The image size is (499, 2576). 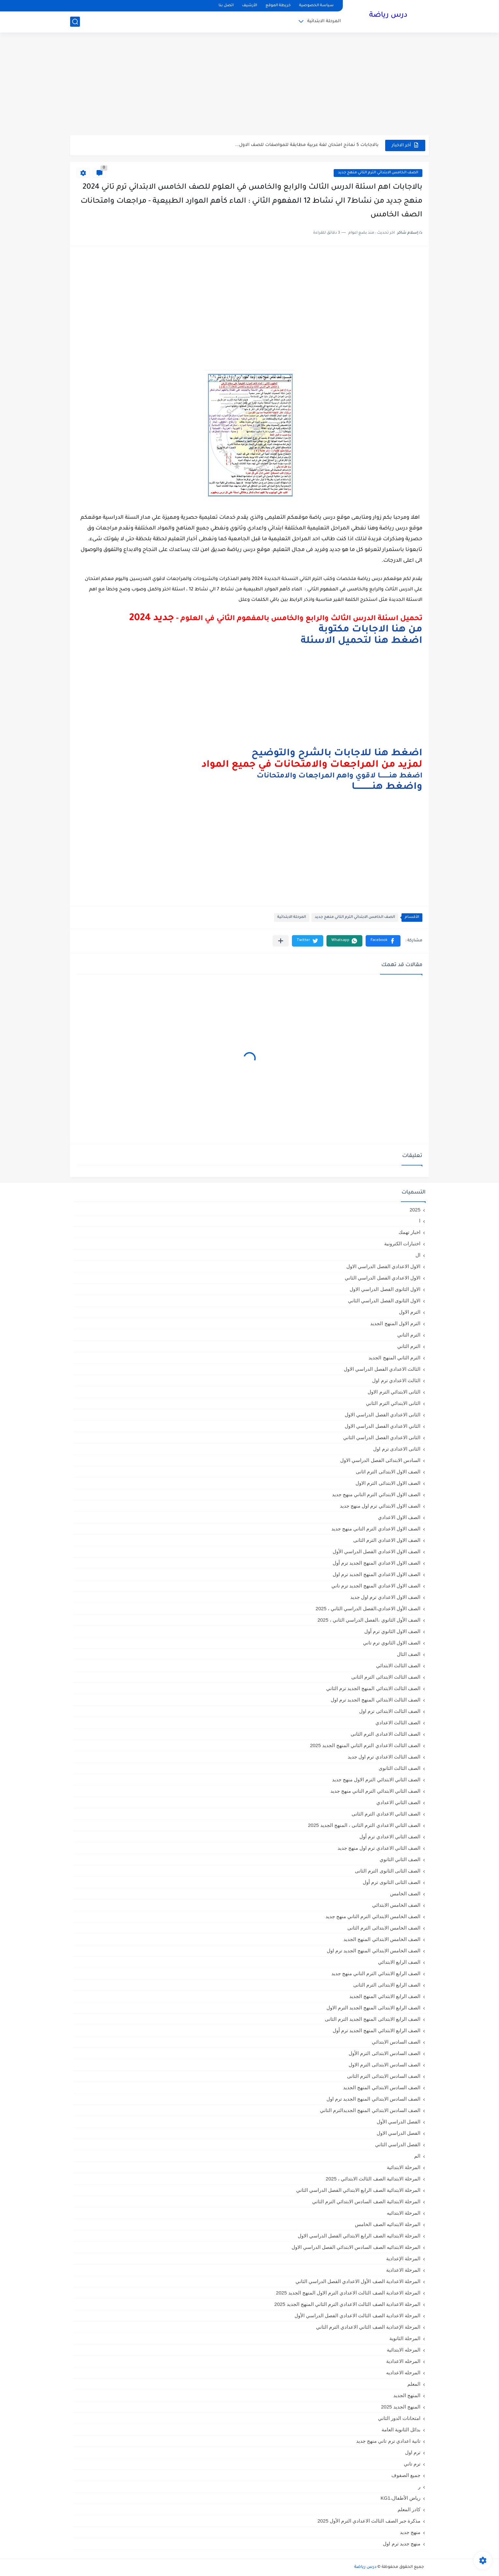 What do you see at coordinates (396, 2042) in the screenshot?
I see `الصف السادس الابتدائي` at bounding box center [396, 2042].